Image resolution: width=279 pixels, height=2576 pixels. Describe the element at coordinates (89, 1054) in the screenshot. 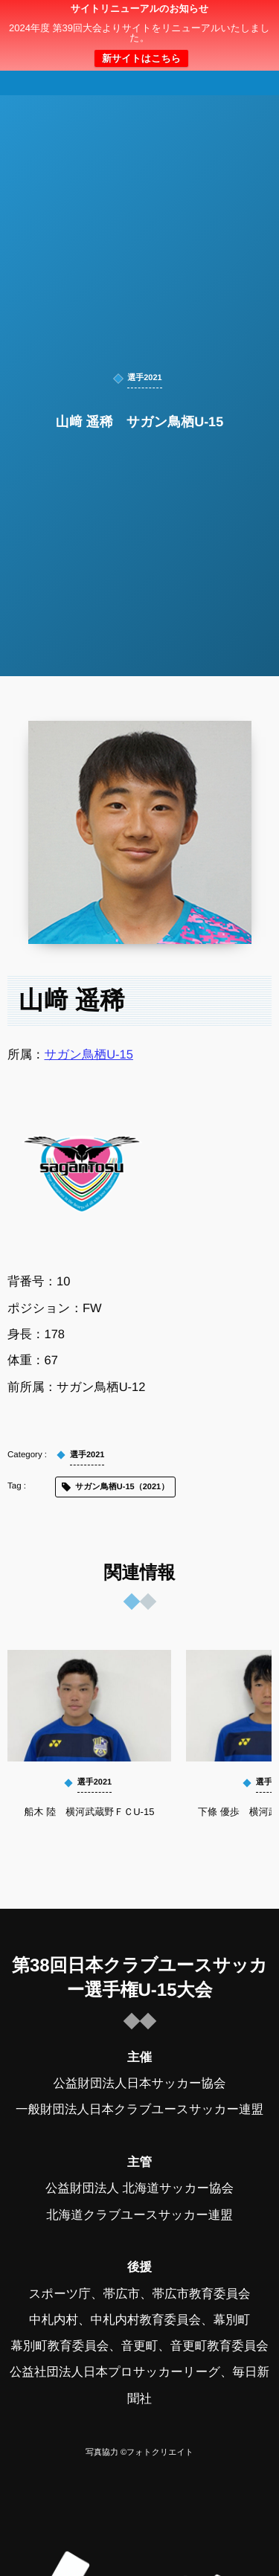

I see `サガン鳥栖U-15` at that location.